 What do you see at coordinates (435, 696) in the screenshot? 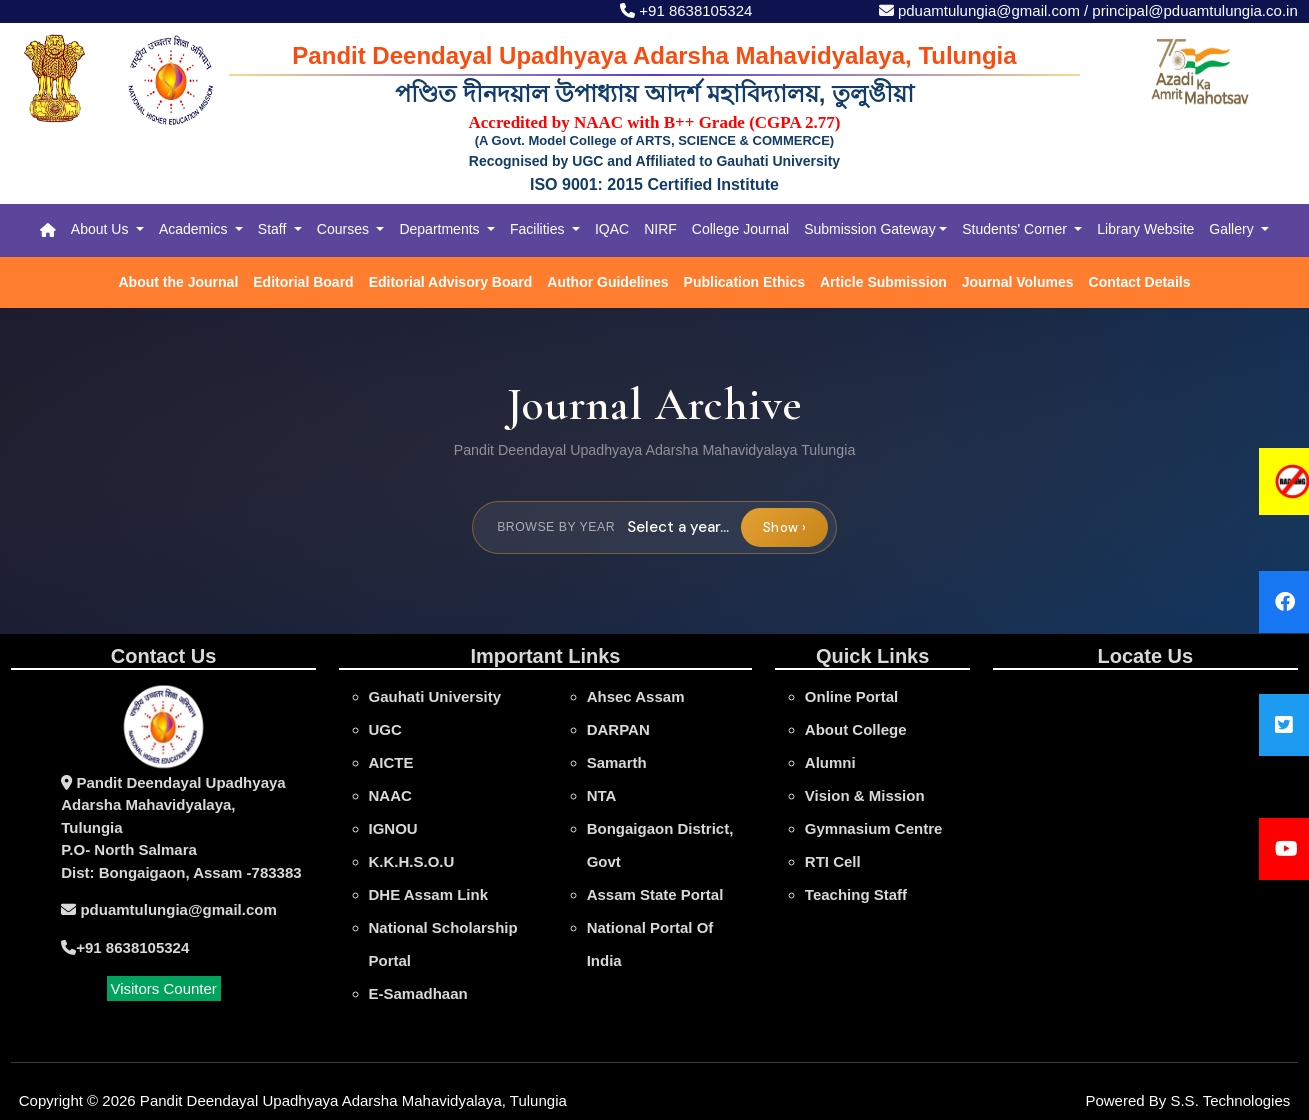
I see `gauhati university` at bounding box center [435, 696].